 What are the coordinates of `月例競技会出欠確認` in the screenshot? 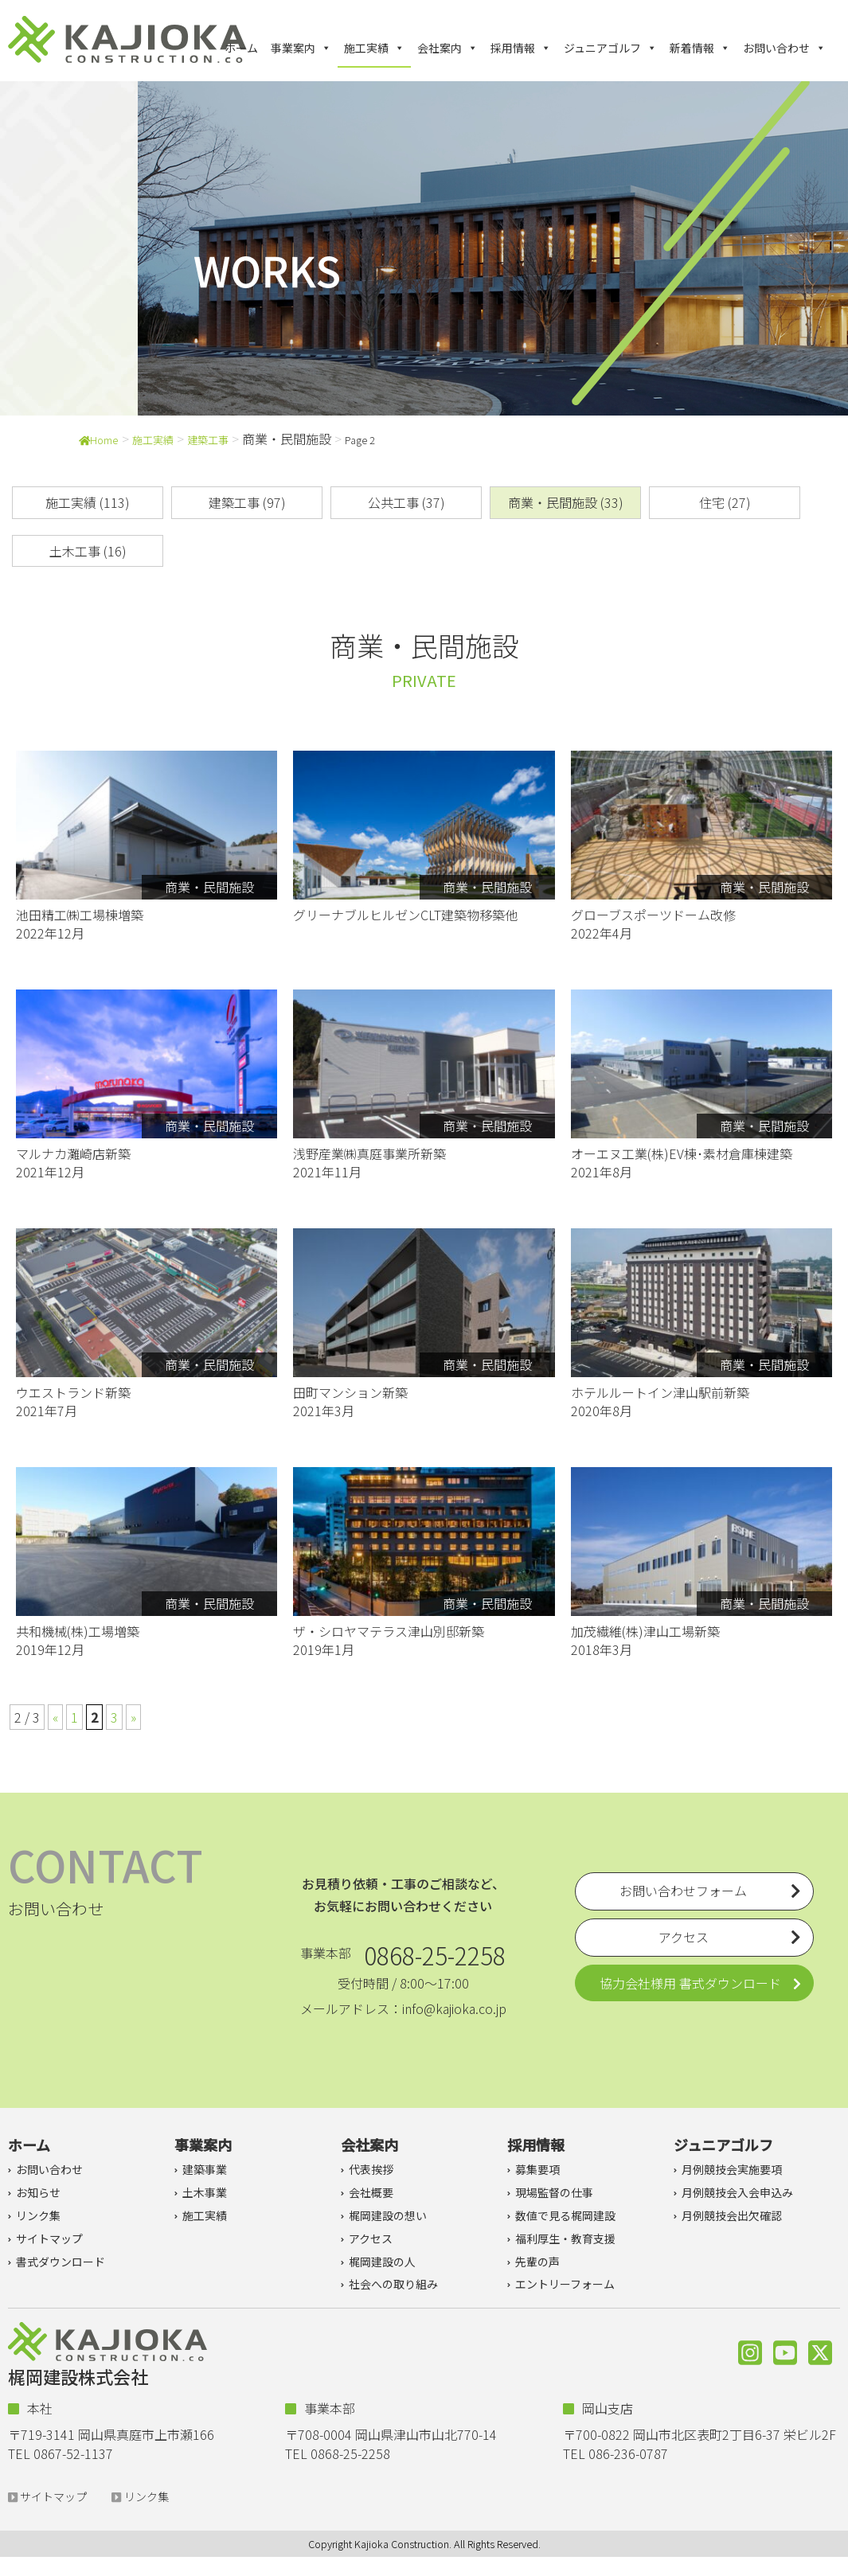 It's located at (732, 2215).